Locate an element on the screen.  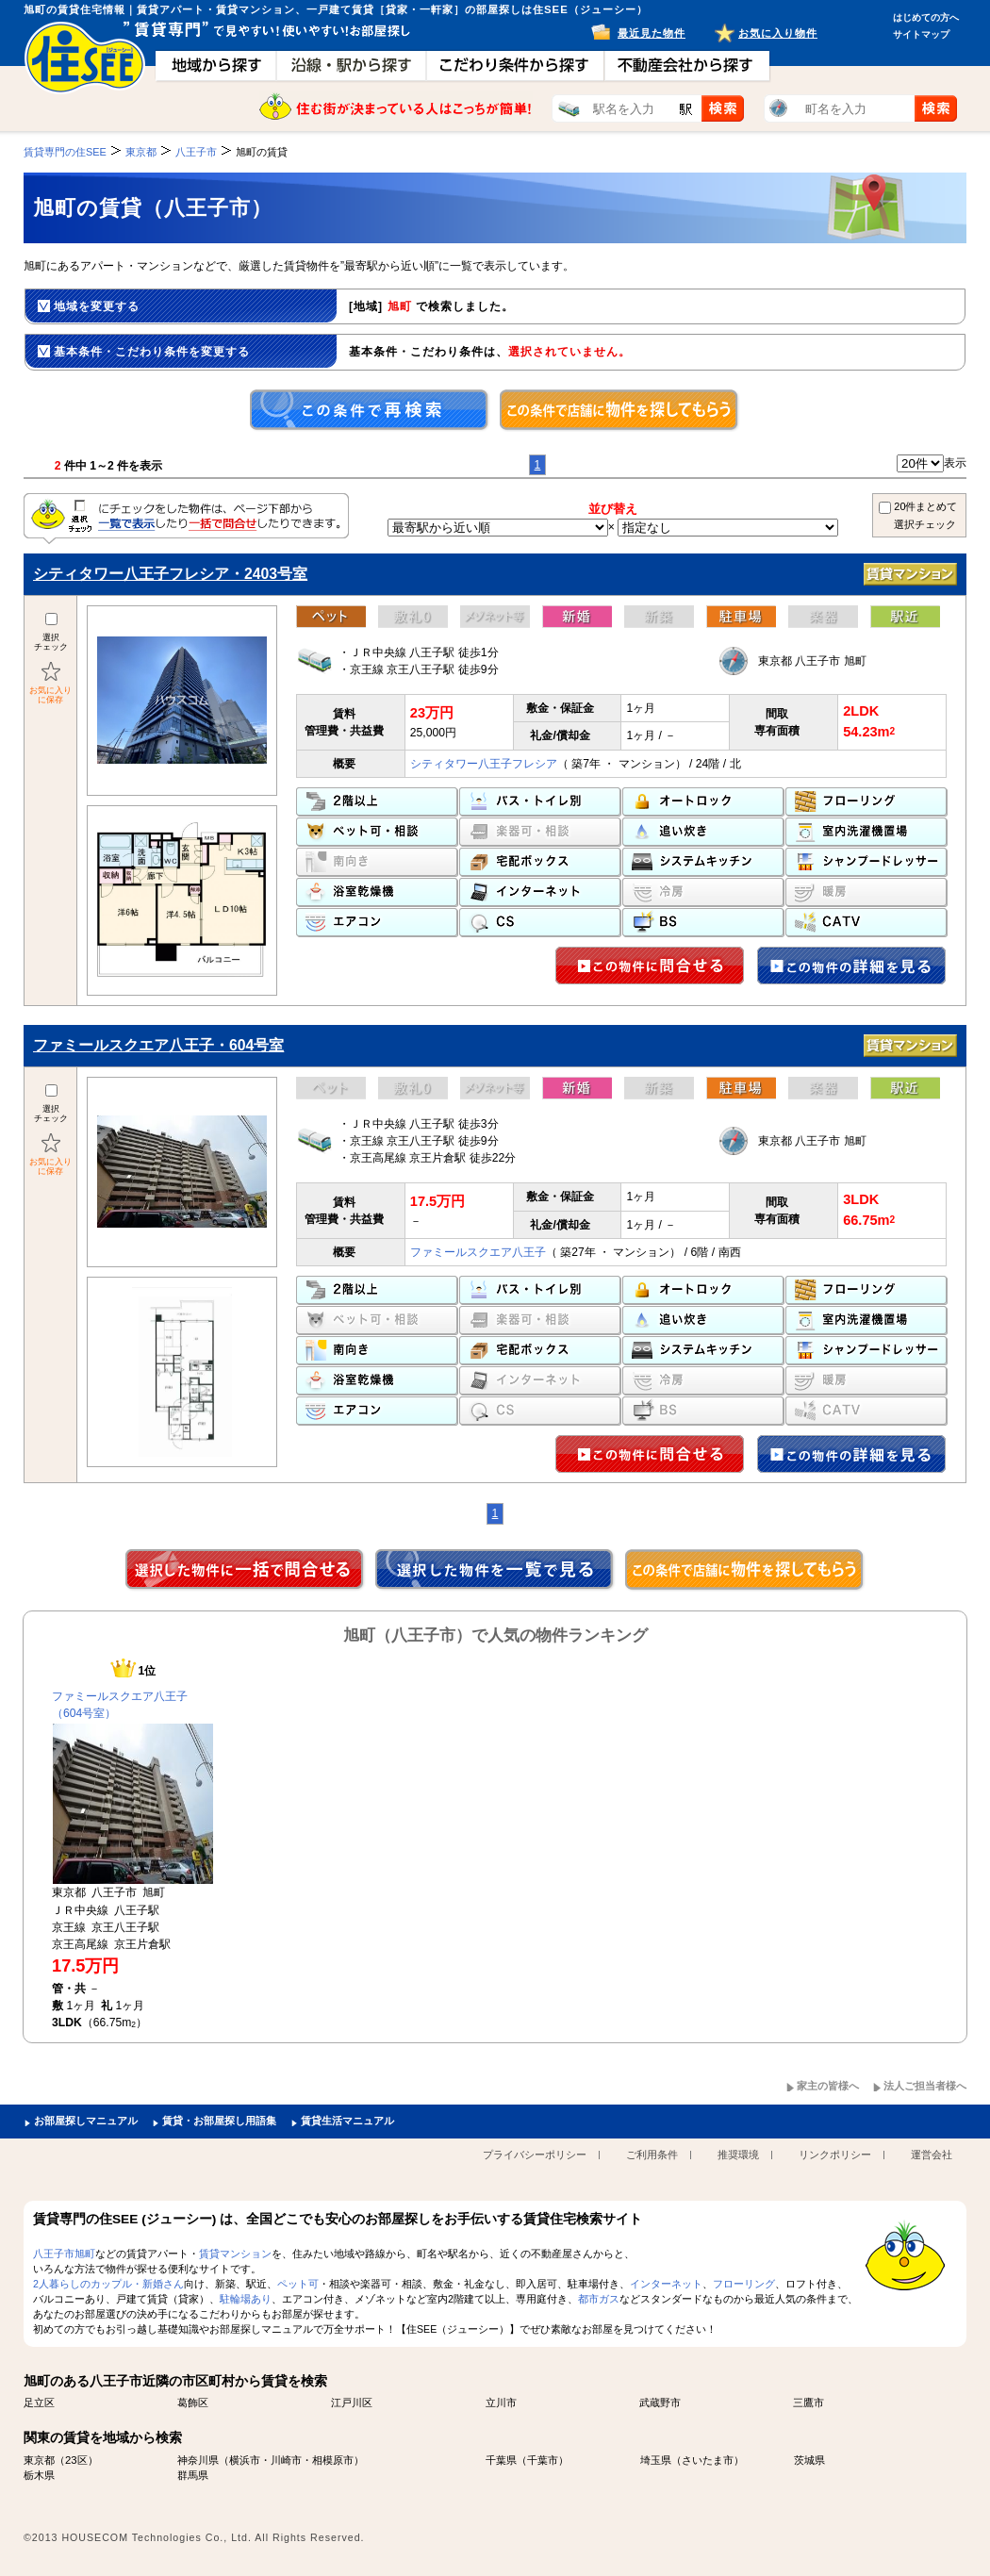
都市ガス is located at coordinates (598, 2298).